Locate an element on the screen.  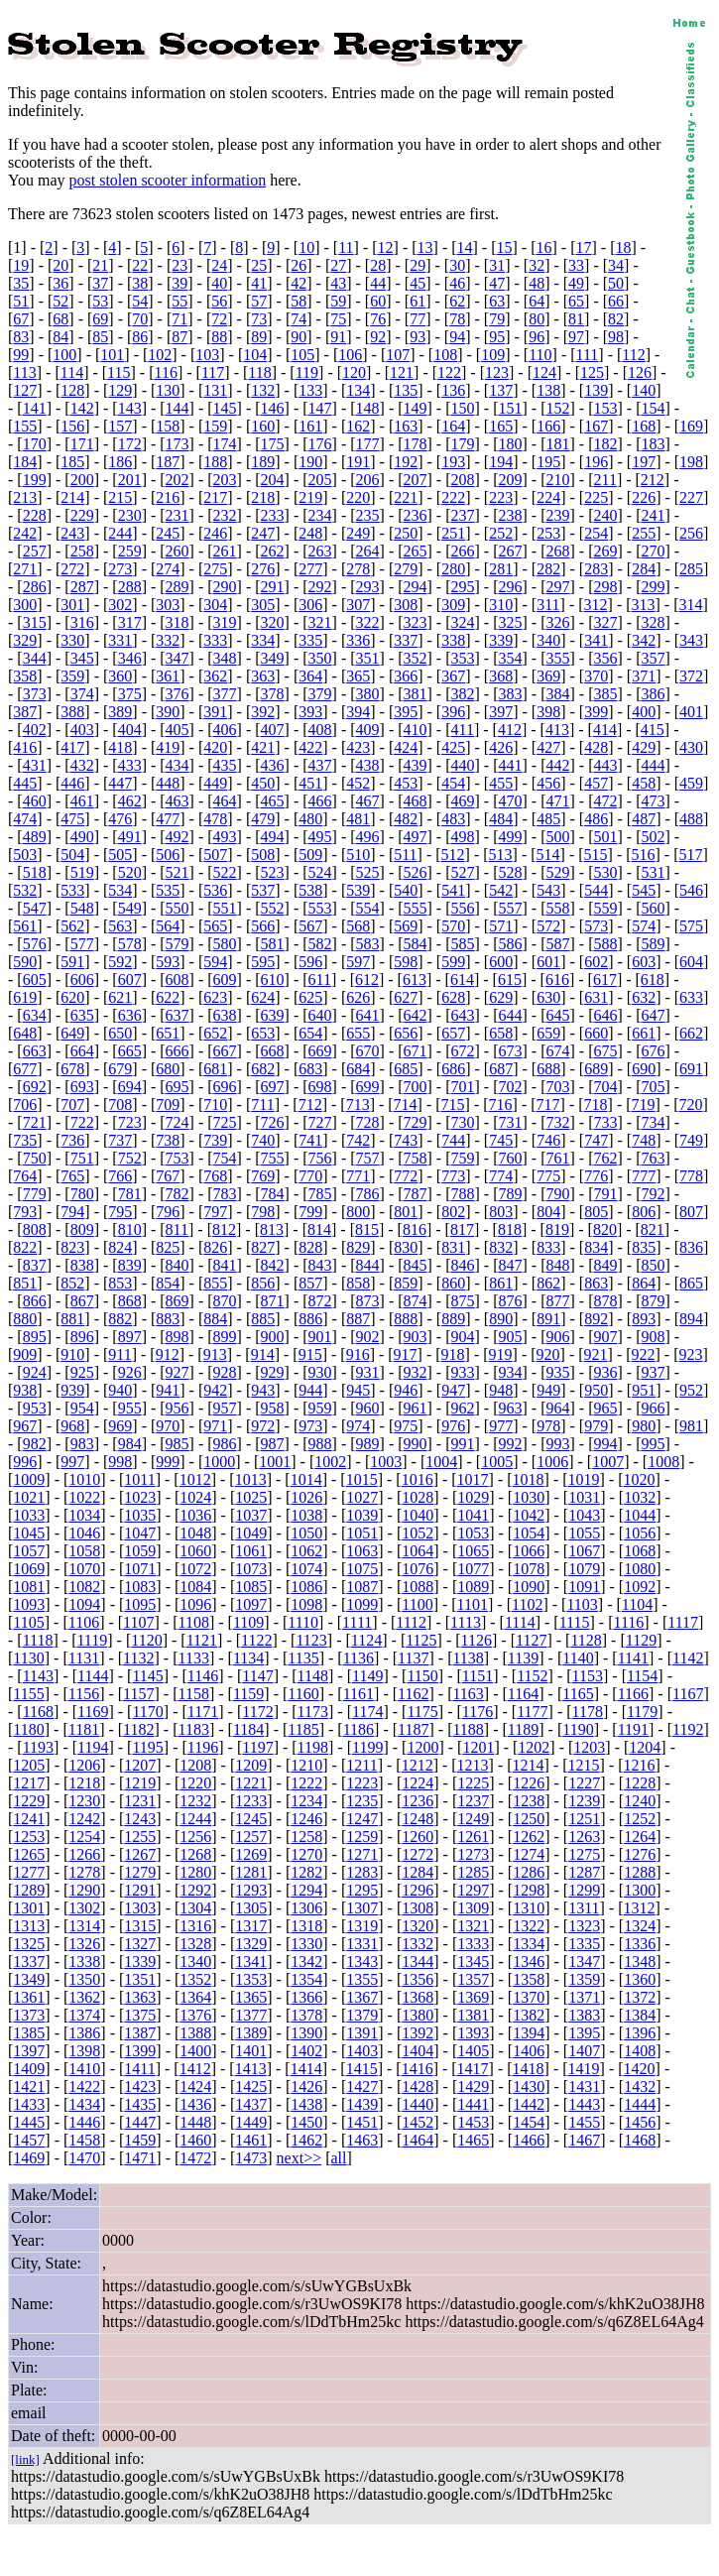
1020 is located at coordinates (640, 1479).